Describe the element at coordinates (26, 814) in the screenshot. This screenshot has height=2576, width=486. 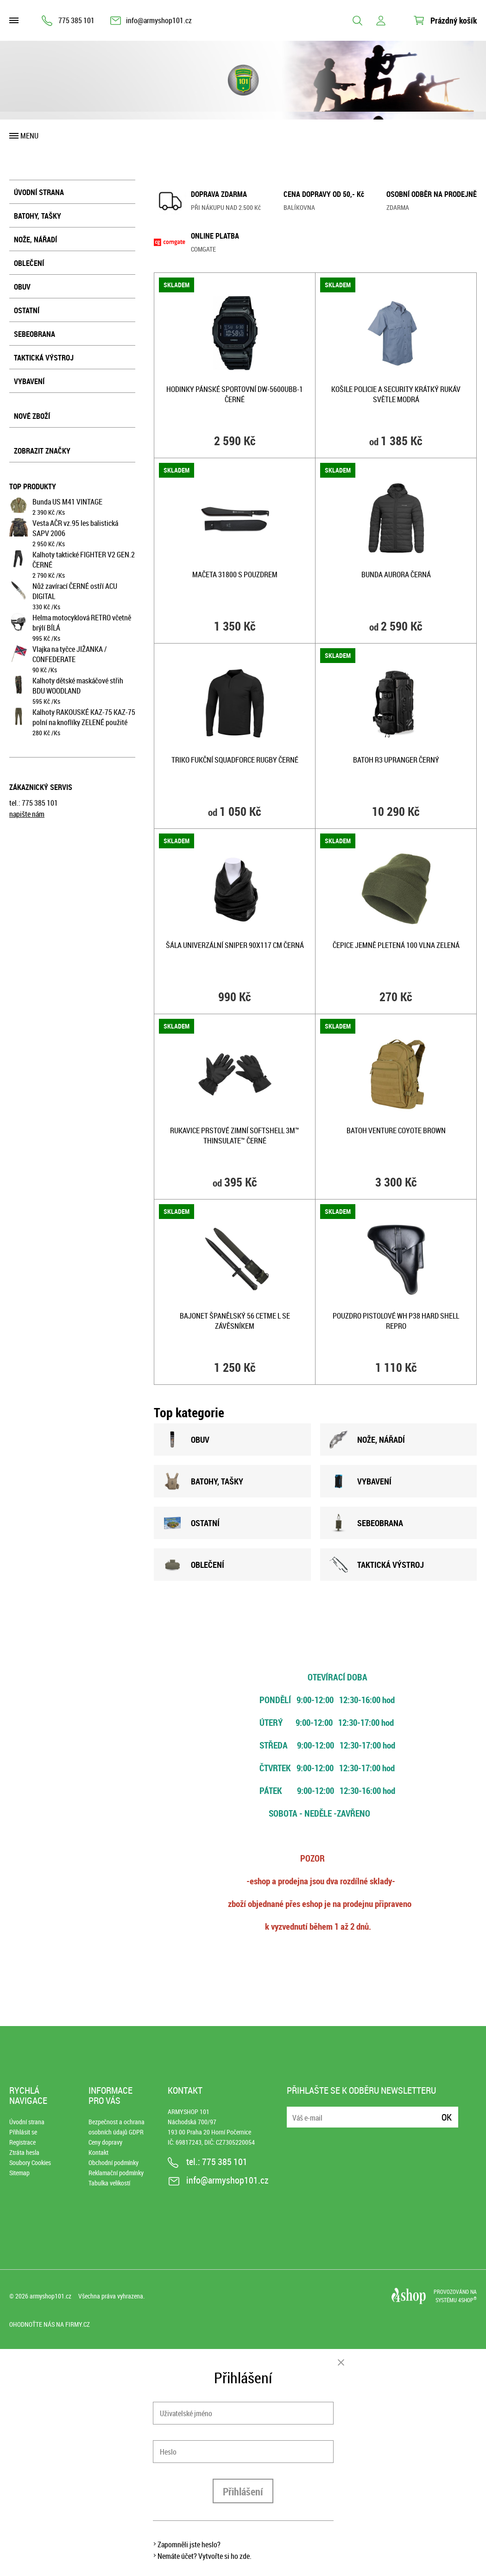
I see `napište nám` at that location.